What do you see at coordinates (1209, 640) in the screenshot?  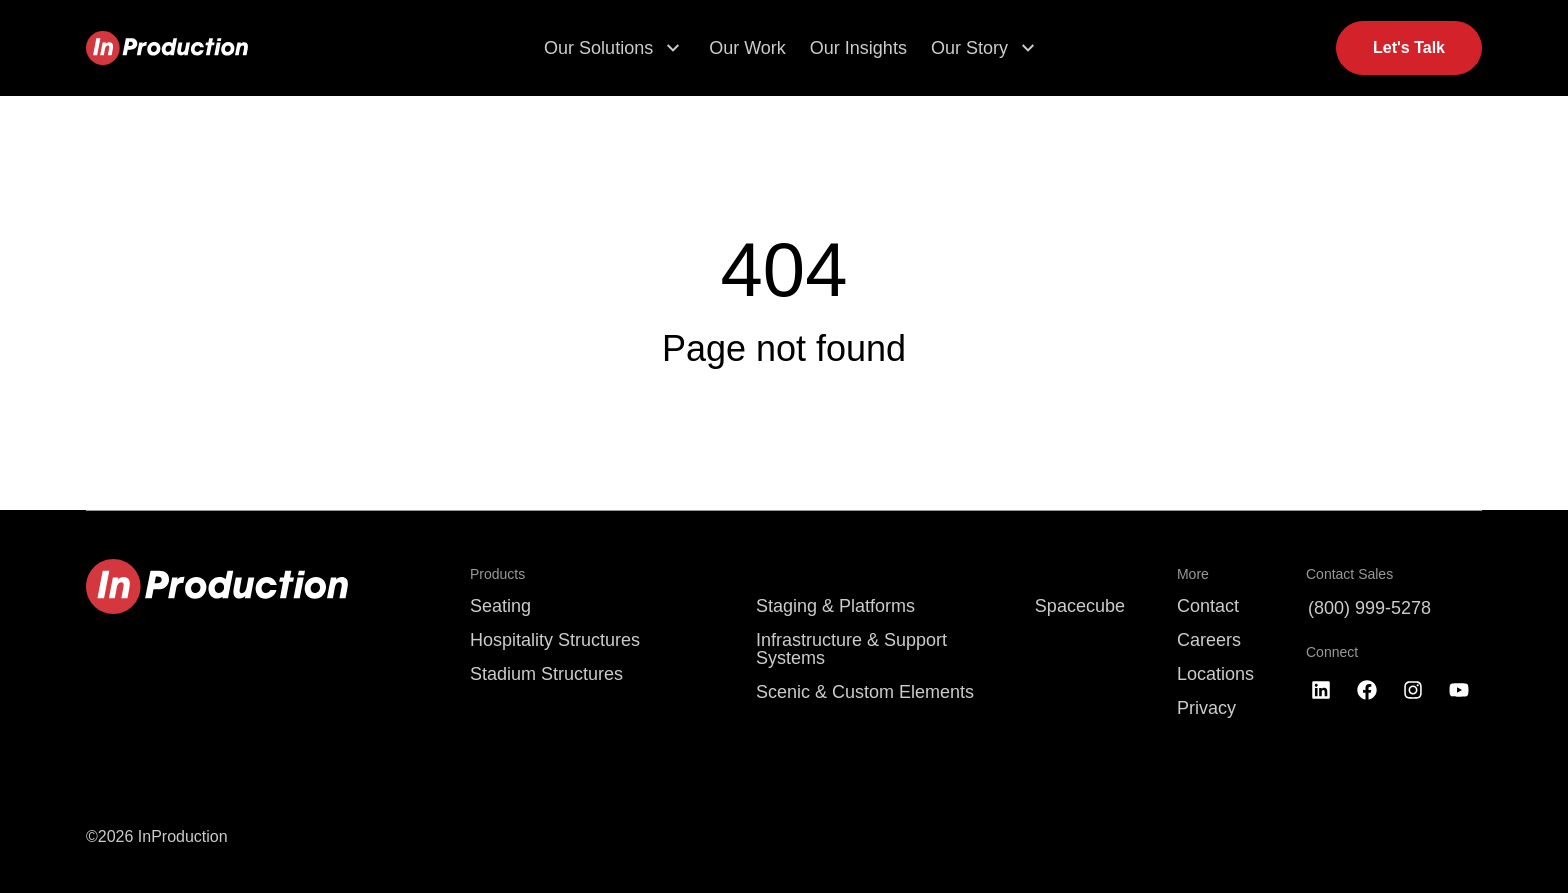 I see `Careers [menuitem]` at bounding box center [1209, 640].